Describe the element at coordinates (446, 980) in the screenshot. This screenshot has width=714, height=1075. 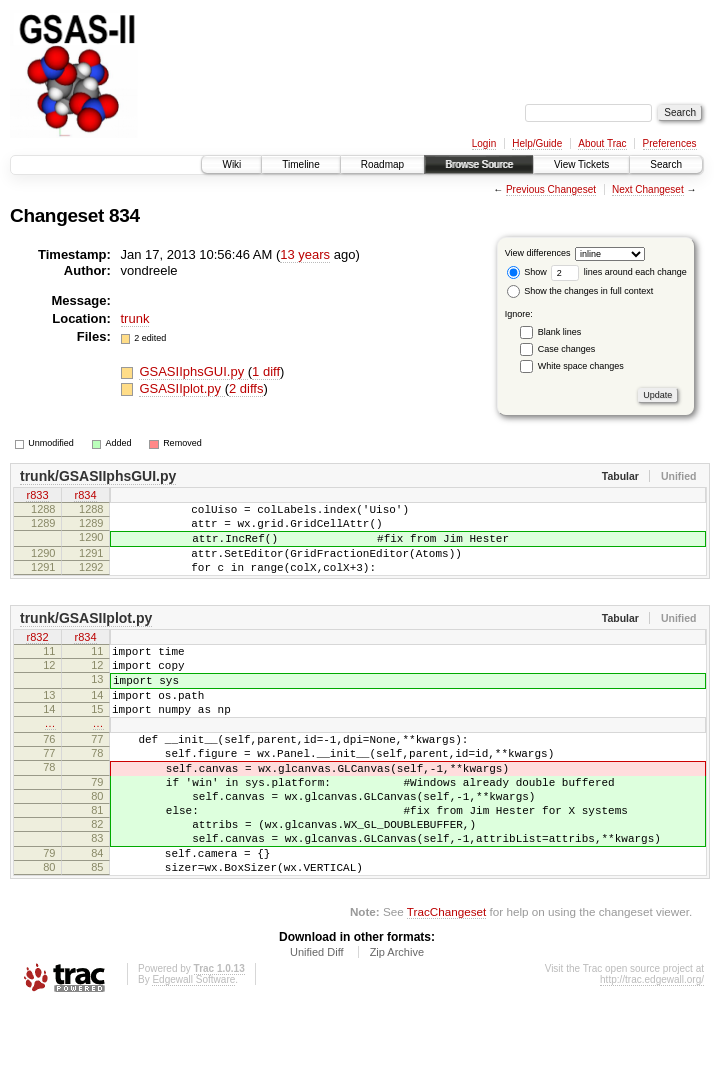
I see `TracChangeset` at that location.